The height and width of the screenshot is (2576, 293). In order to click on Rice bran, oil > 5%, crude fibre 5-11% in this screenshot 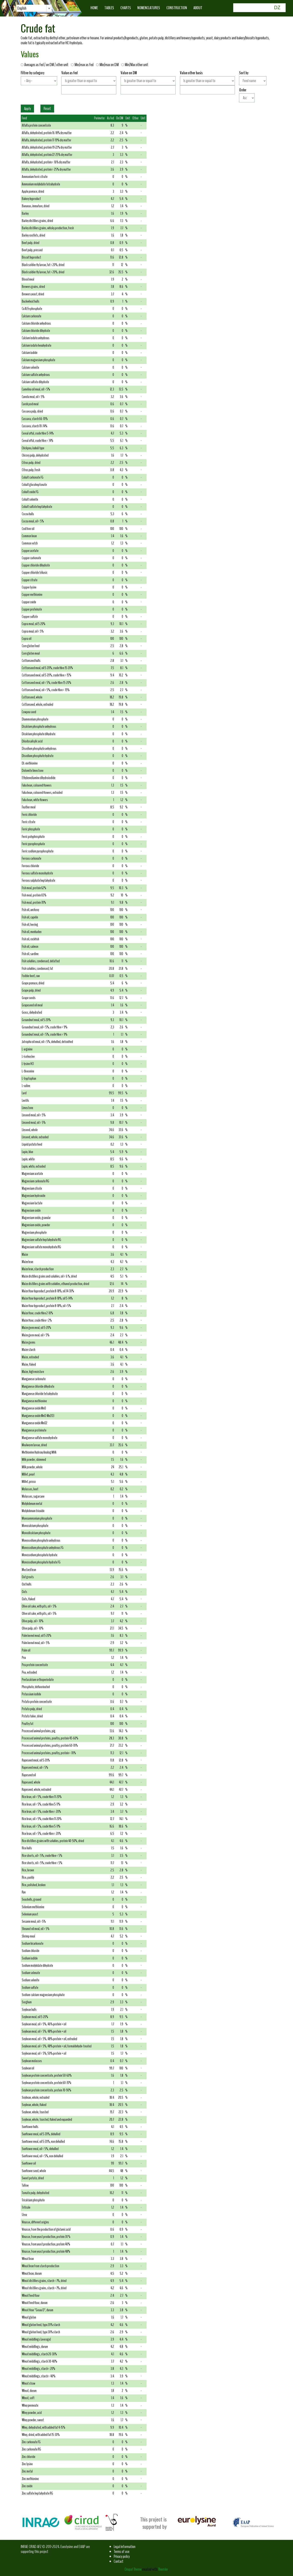, I will do `click(41, 1826)`.